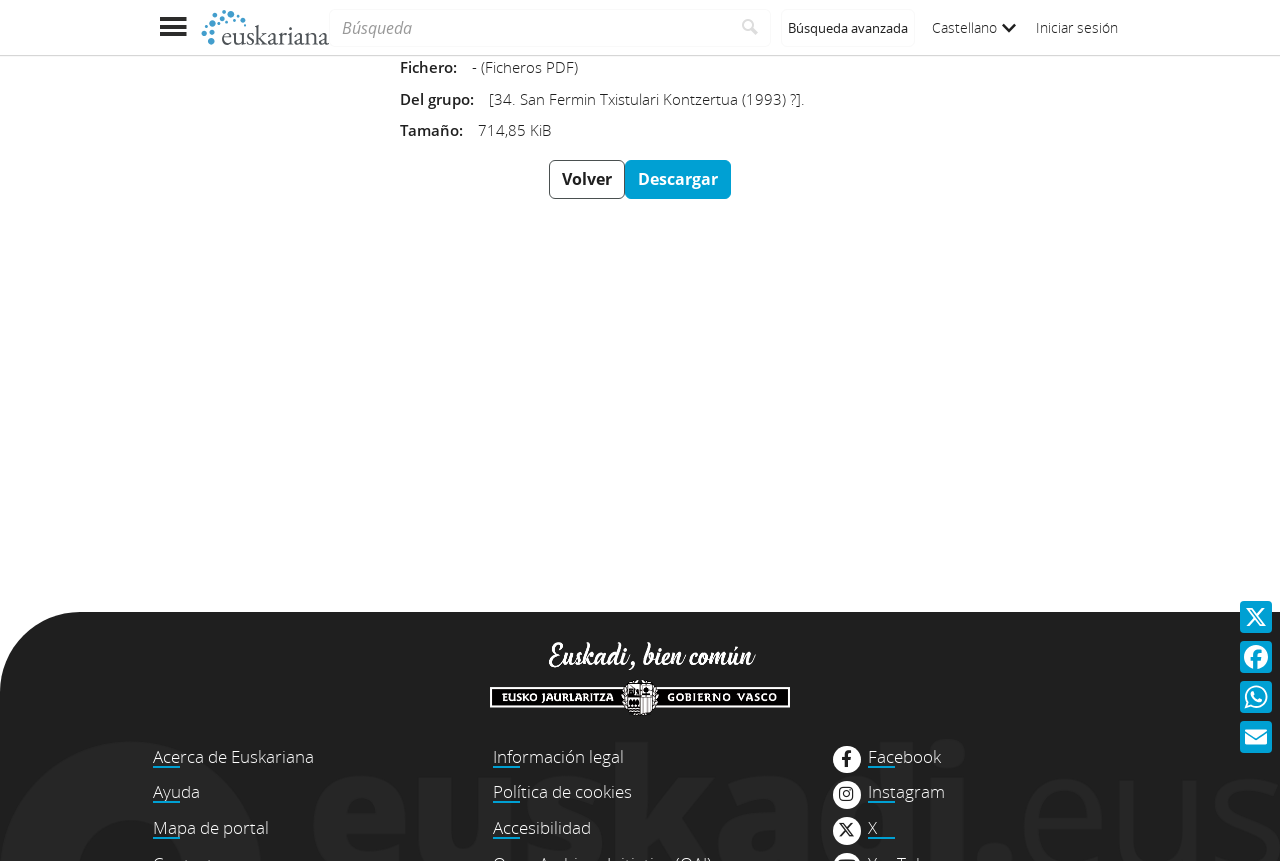  What do you see at coordinates (562, 791) in the screenshot?
I see `Política de cookies` at bounding box center [562, 791].